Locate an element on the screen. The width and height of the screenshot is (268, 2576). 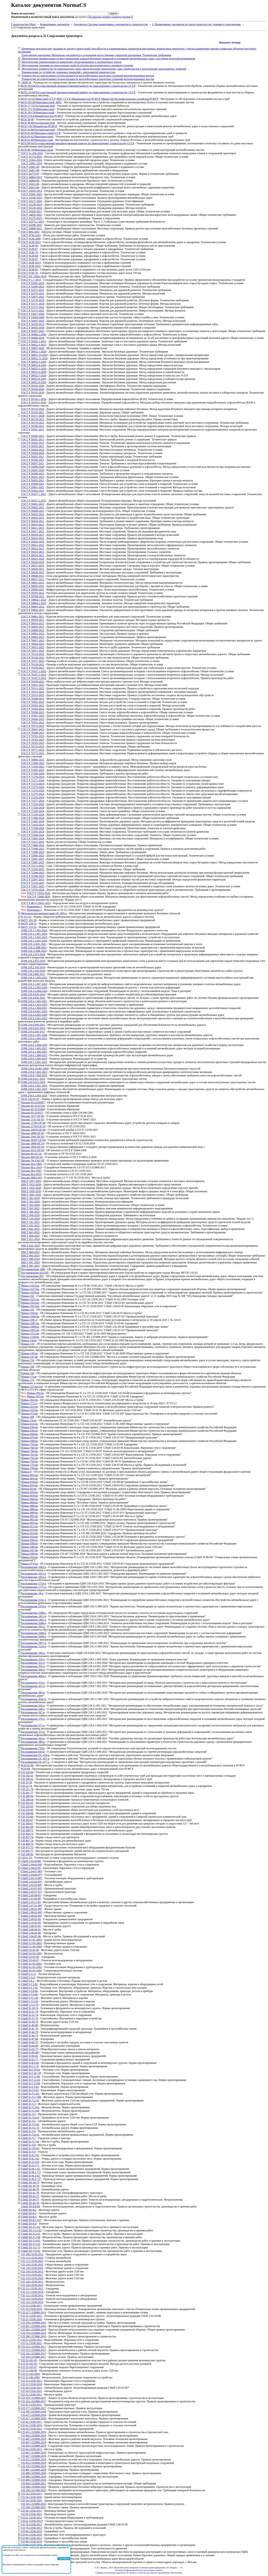
ГОСТ 32942-2022 is located at coordinates (31, 194).